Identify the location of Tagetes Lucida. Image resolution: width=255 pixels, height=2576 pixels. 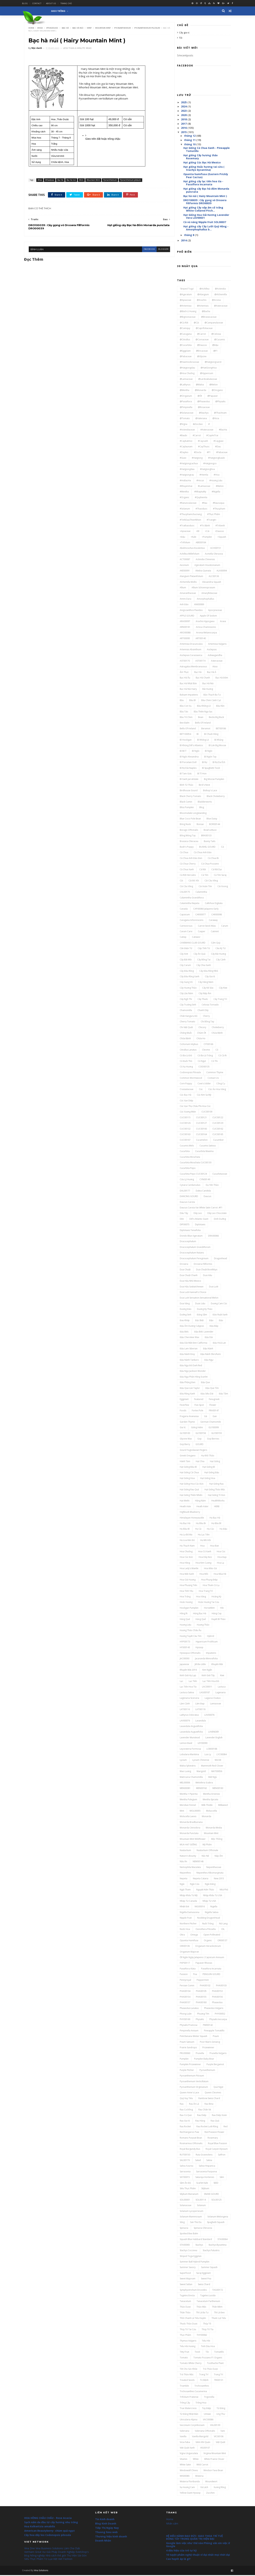
(207, 2295).